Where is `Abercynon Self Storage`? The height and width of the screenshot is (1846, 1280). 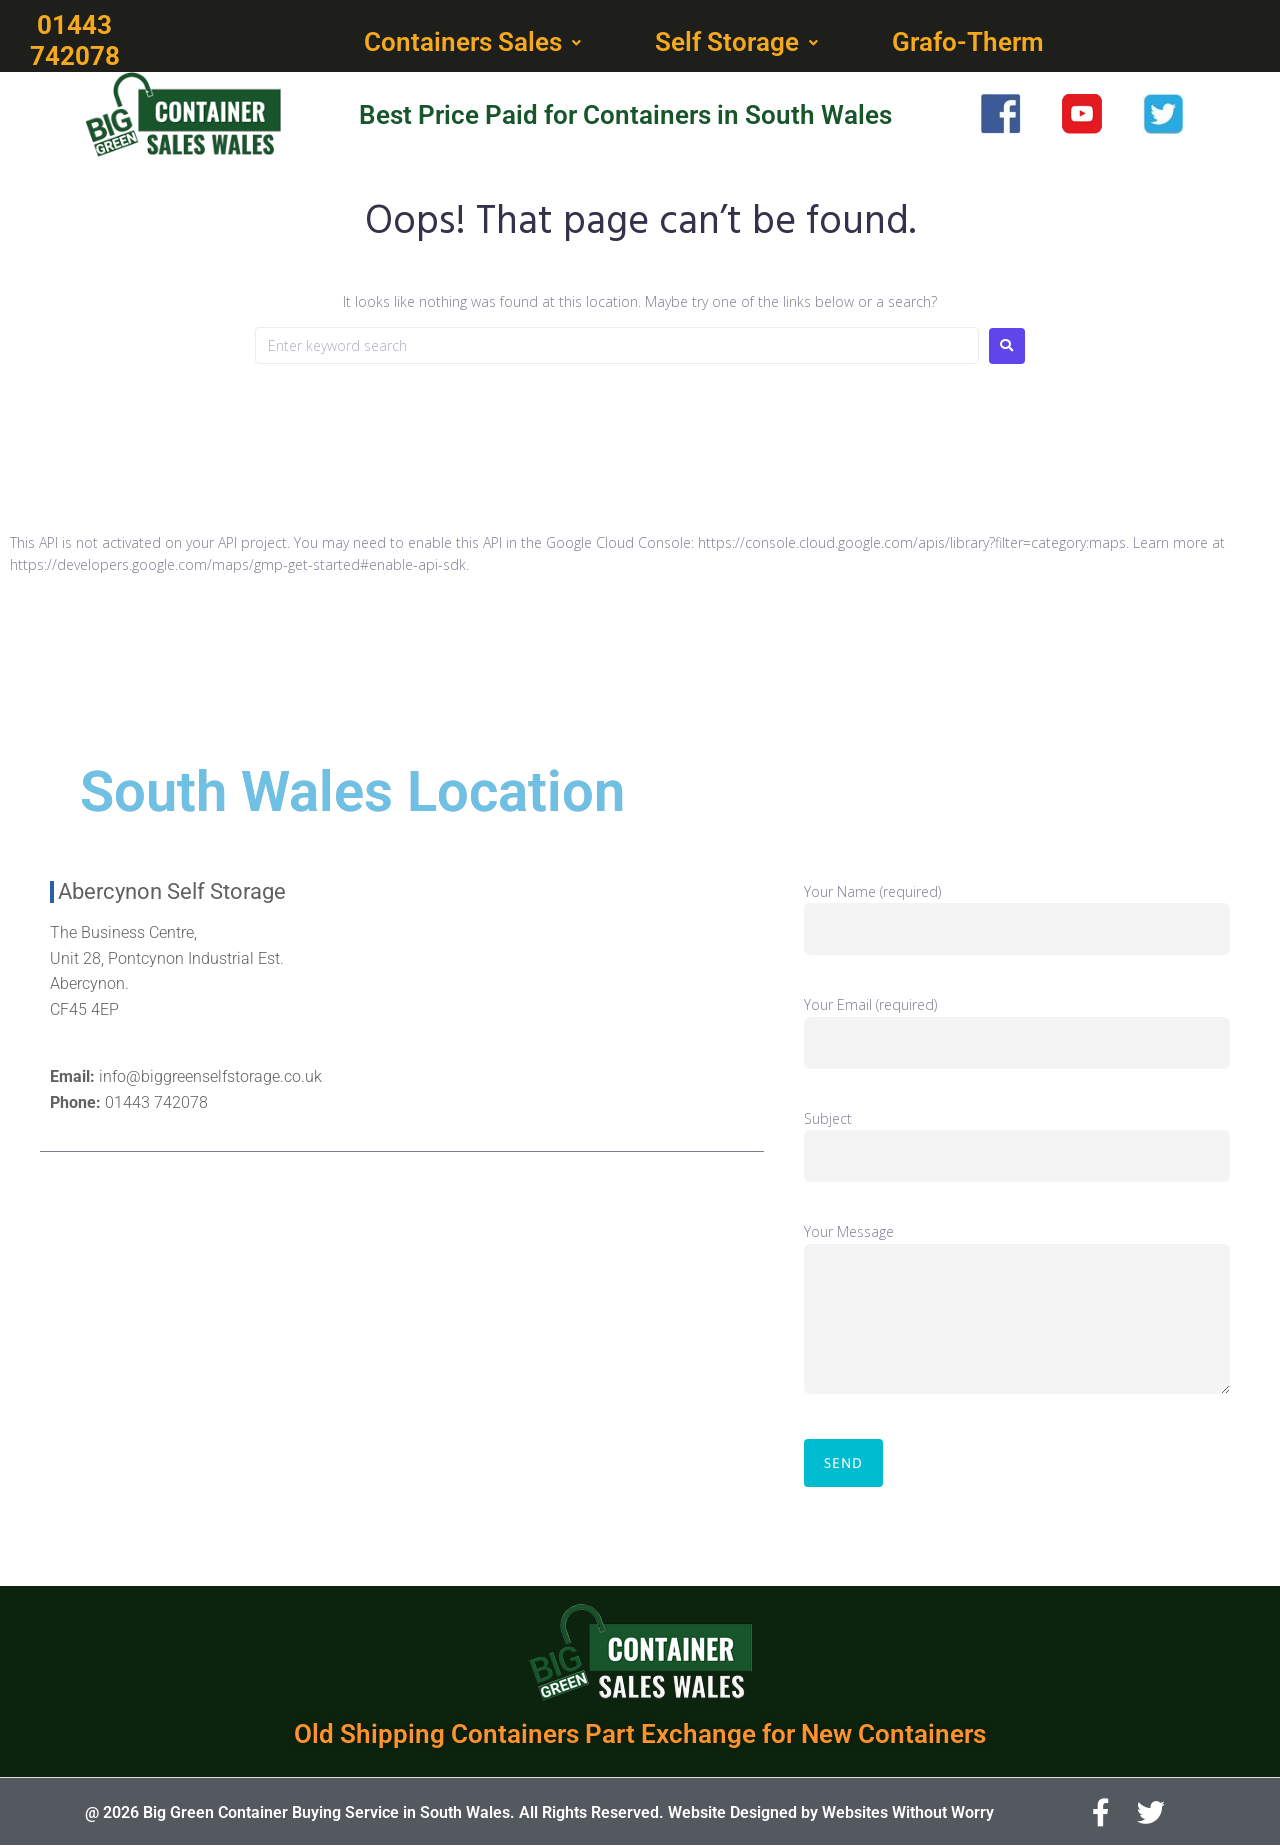
Abercynon Self Storage is located at coordinates (172, 891).